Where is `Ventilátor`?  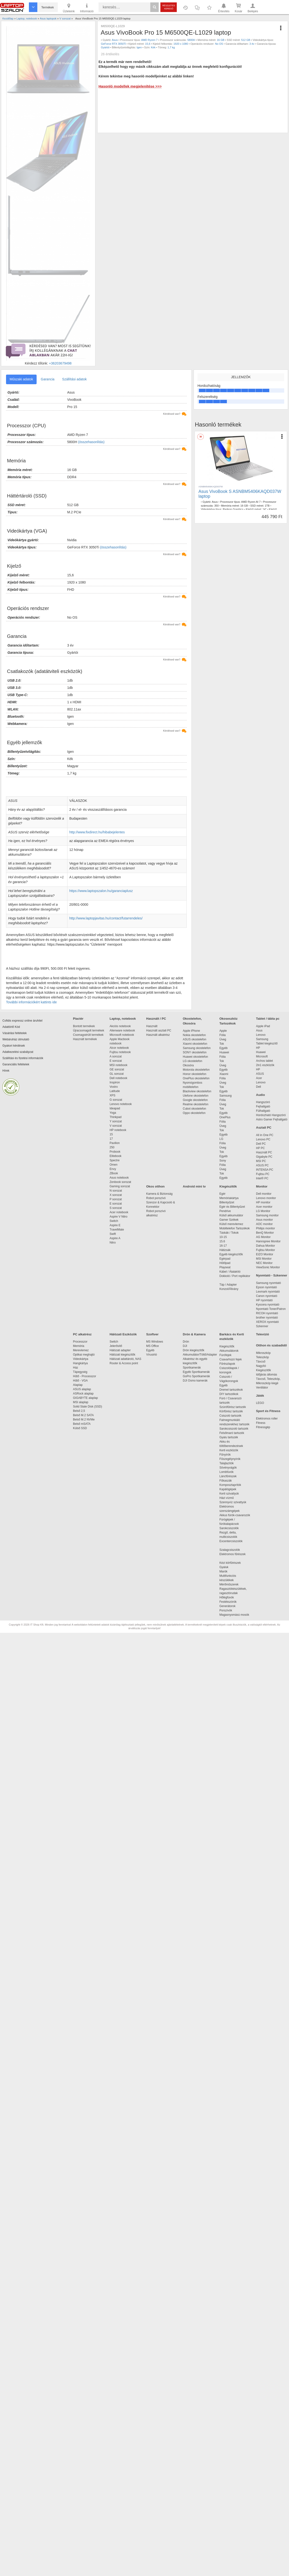
Ventilátor is located at coordinates (262, 1387).